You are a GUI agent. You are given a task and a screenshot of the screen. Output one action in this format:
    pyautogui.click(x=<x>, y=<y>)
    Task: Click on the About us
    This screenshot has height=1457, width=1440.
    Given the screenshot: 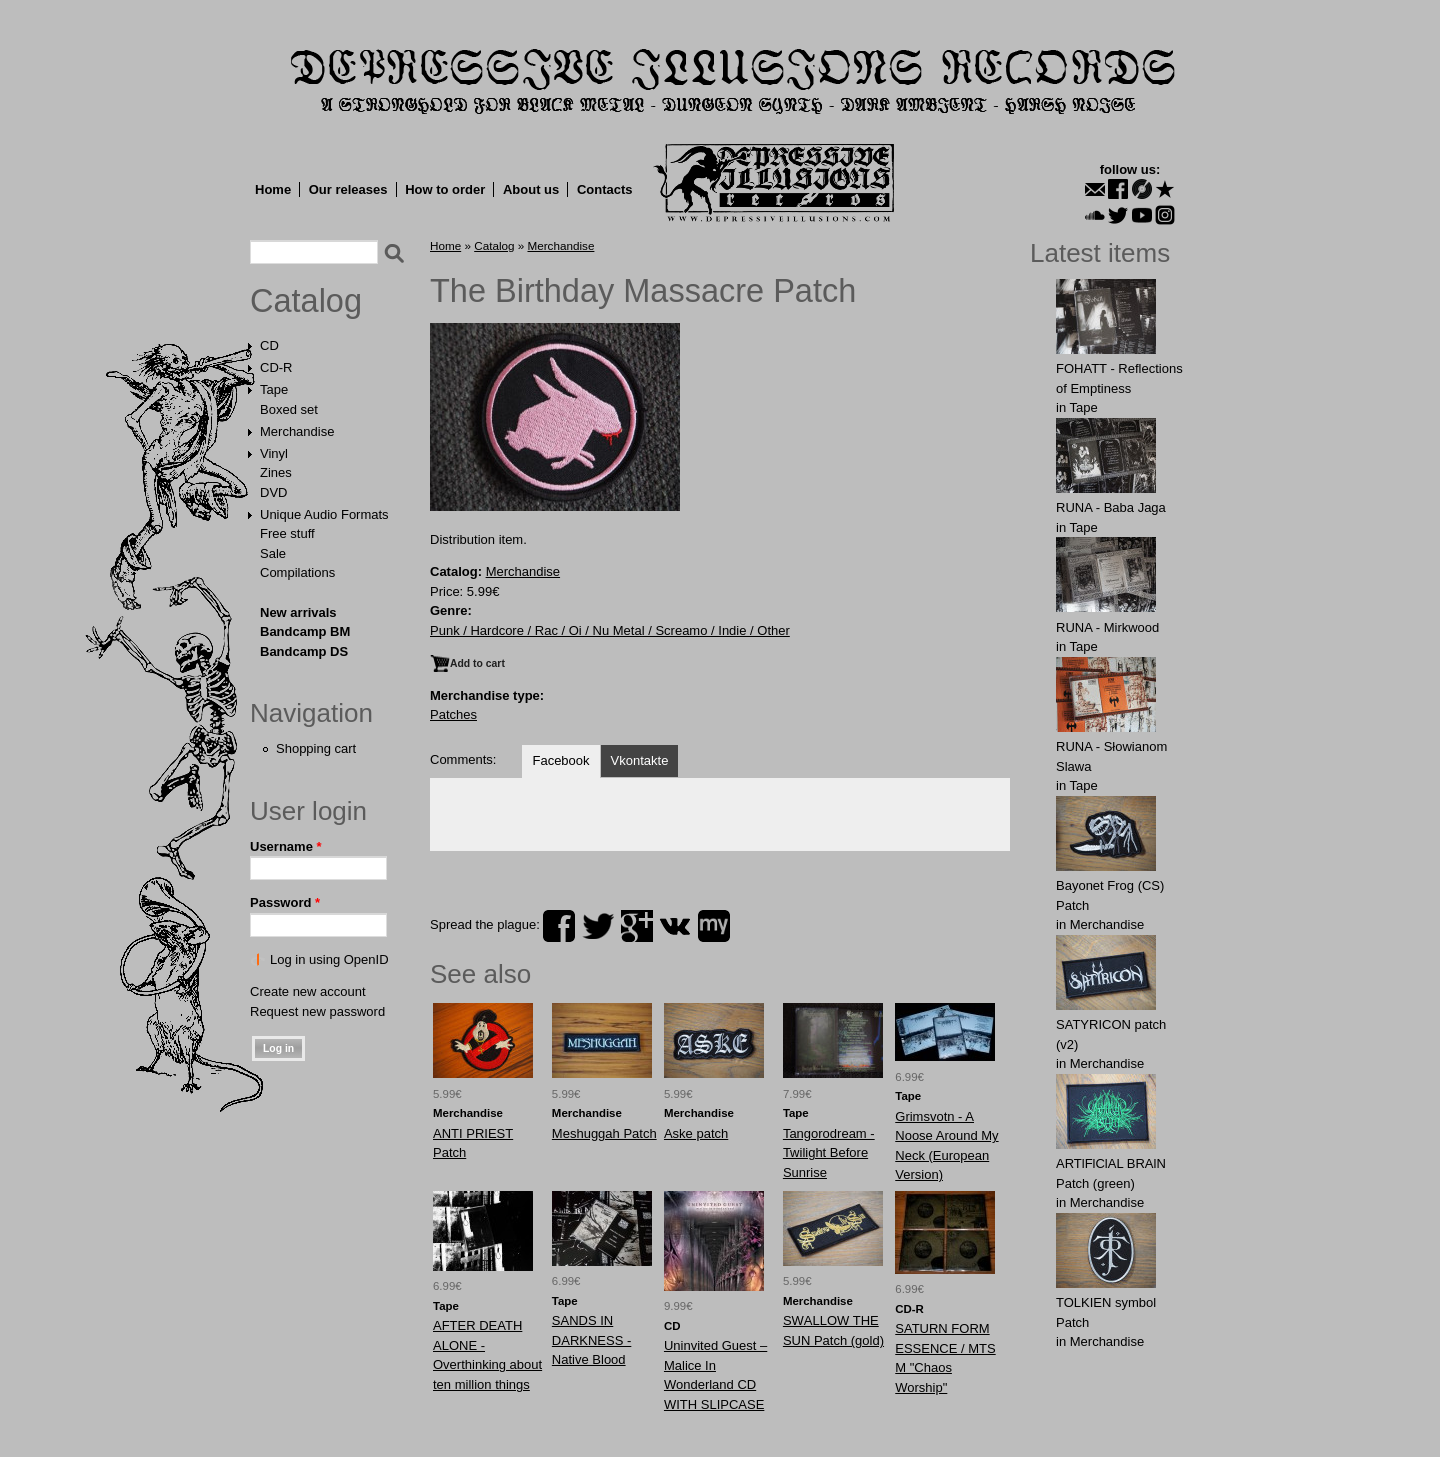 What is the action you would take?
    pyautogui.click(x=531, y=189)
    